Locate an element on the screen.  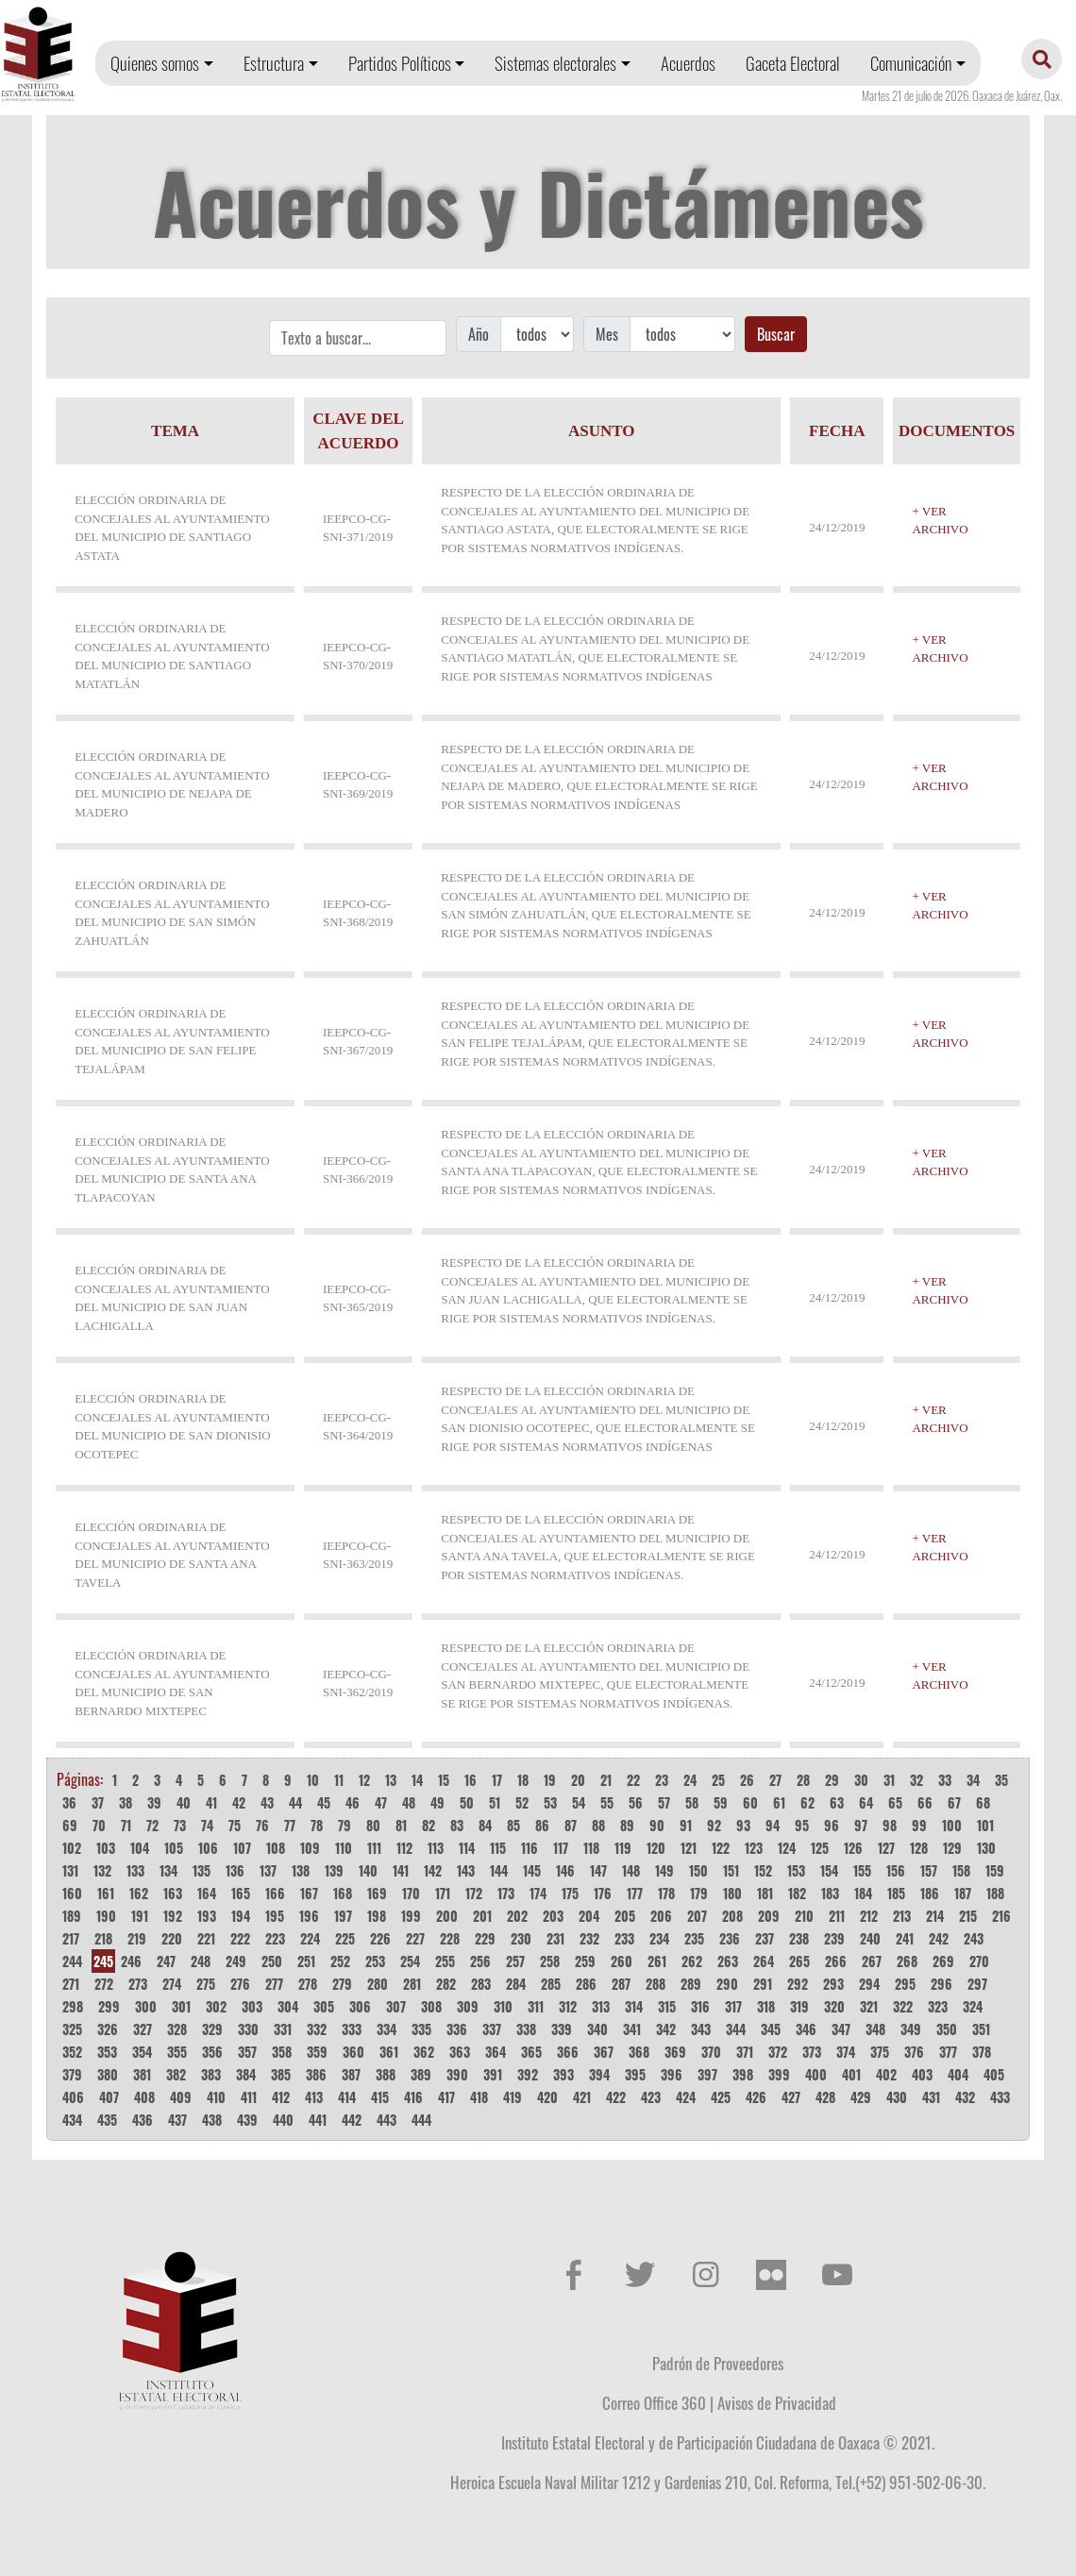
419 is located at coordinates (512, 2097).